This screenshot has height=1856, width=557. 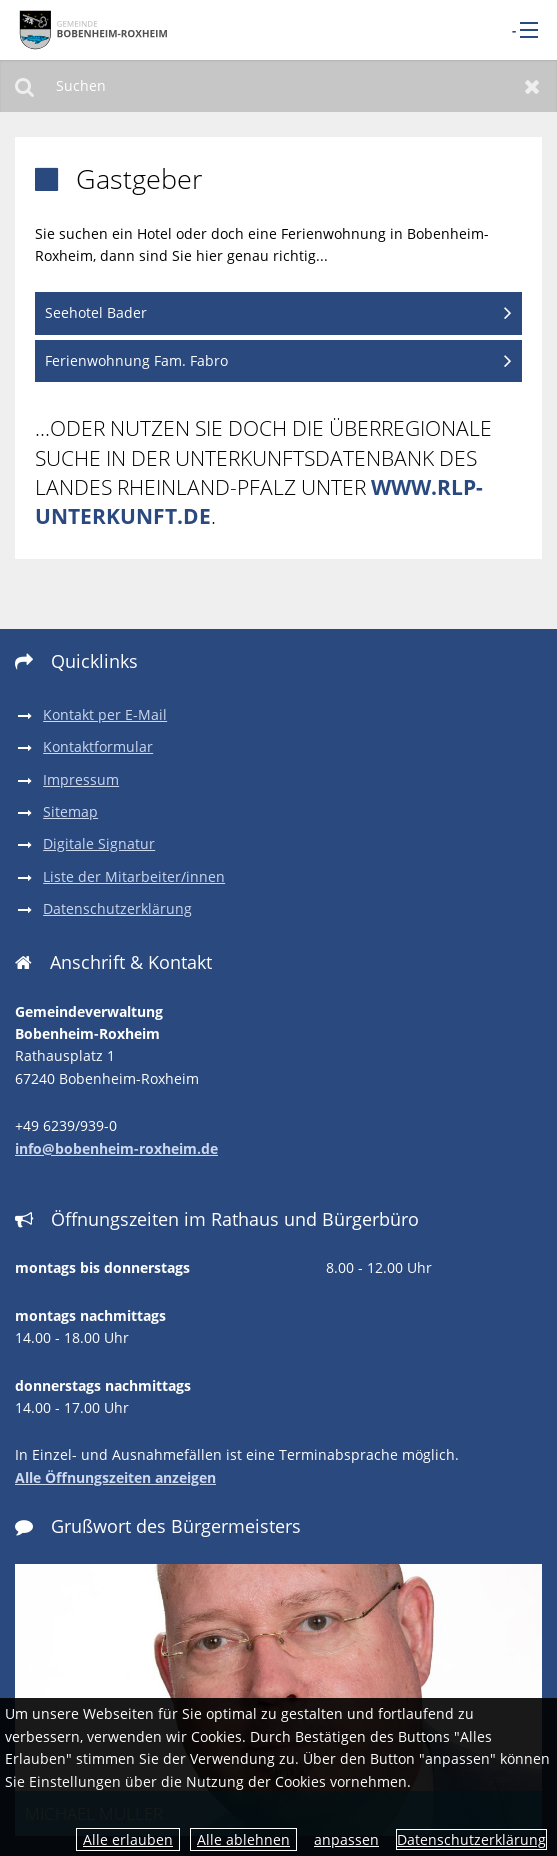 I want to click on [Suchen], so click(x=278, y=86).